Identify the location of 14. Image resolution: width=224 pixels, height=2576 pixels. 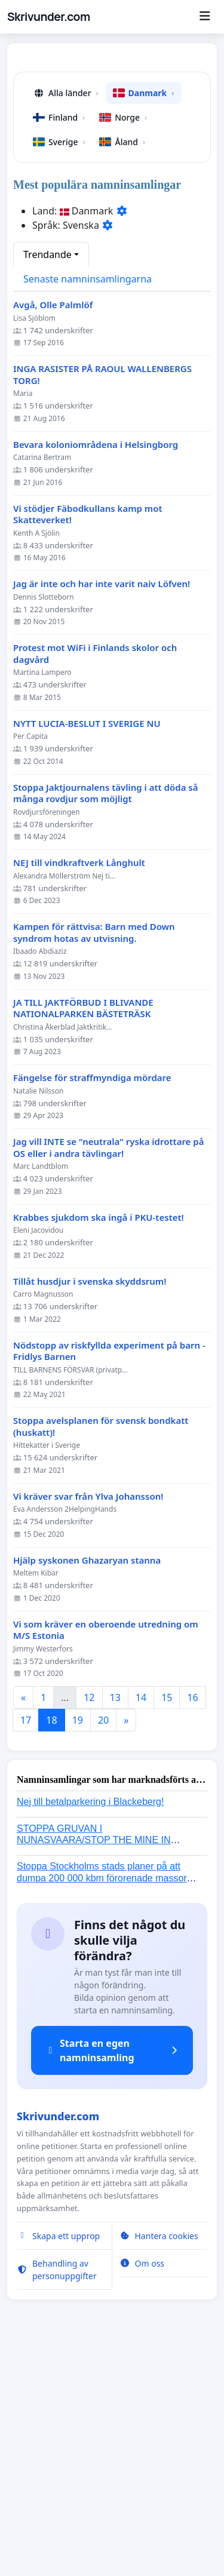
(141, 1921).